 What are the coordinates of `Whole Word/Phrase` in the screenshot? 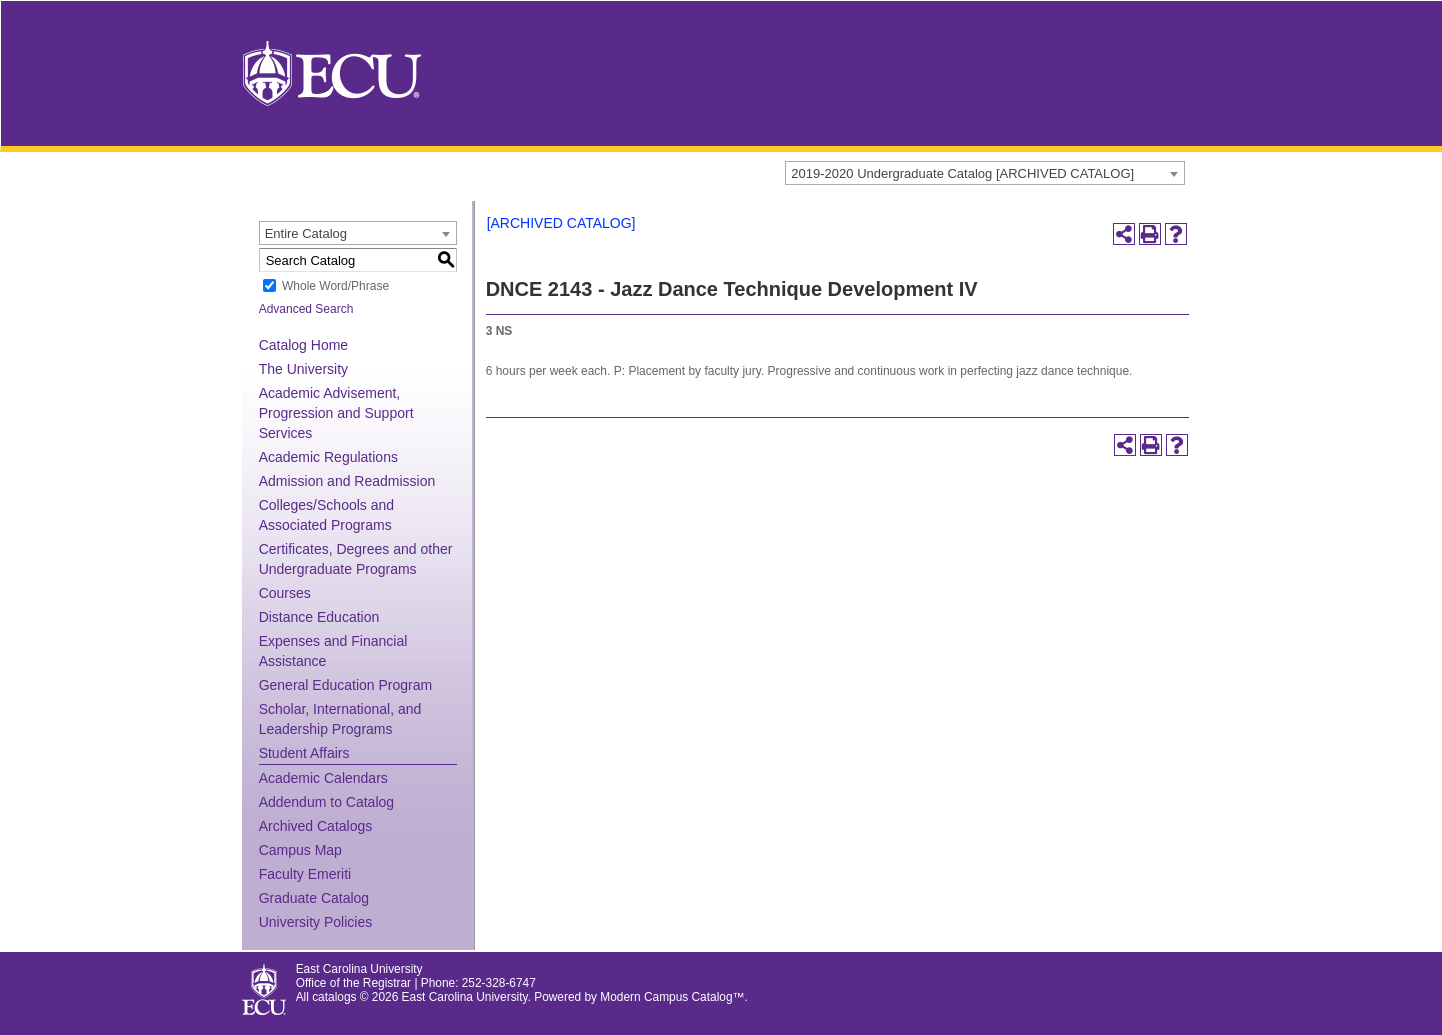 It's located at (335, 286).